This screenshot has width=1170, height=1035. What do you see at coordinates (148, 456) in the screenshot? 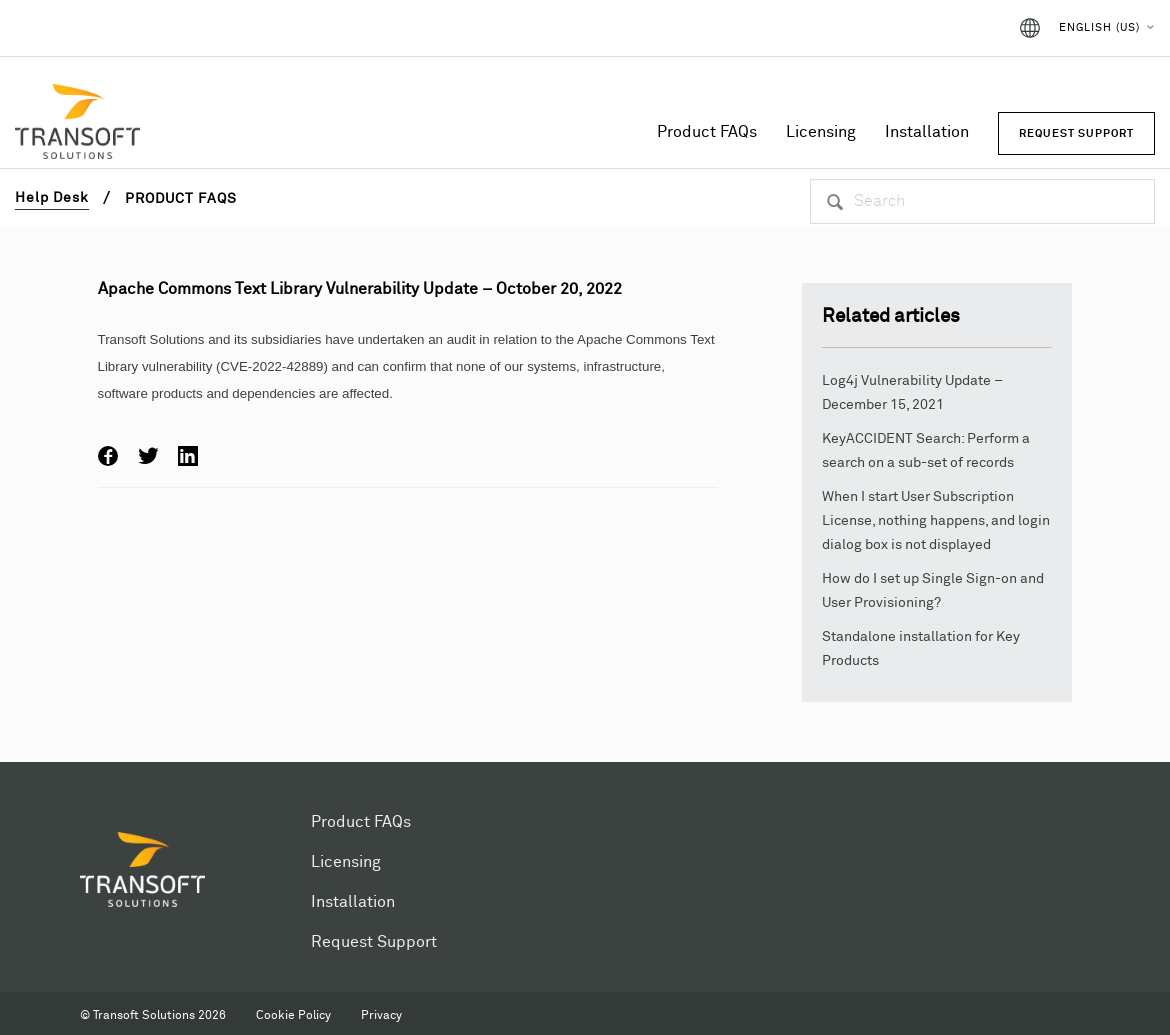
I see `Twitter` at bounding box center [148, 456].